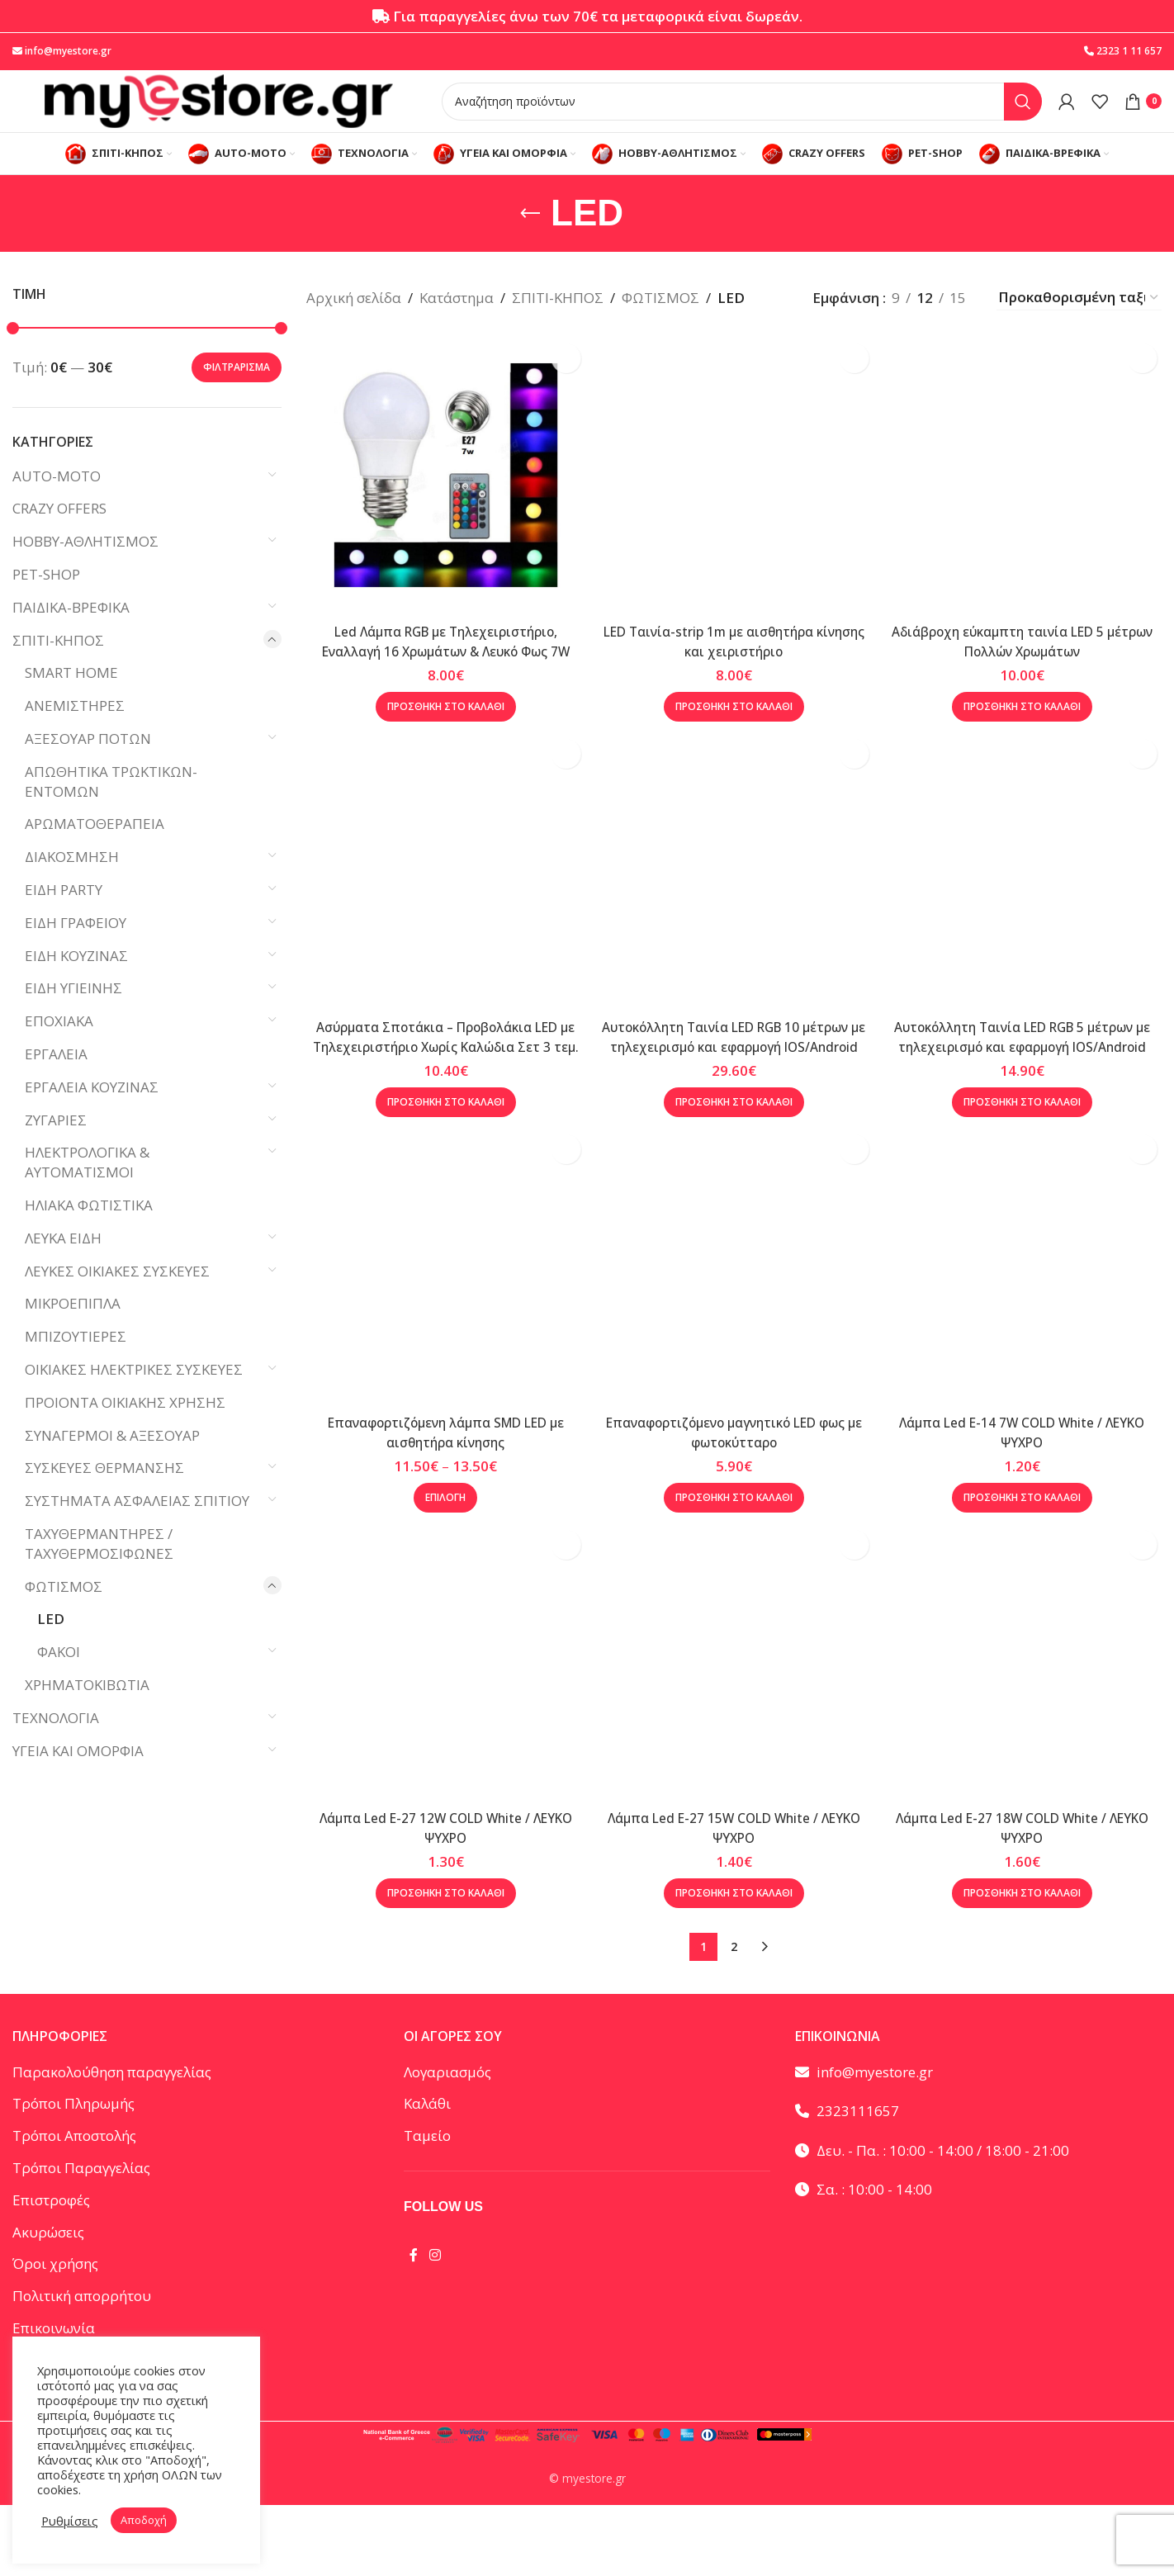 This screenshot has width=1174, height=2576. Describe the element at coordinates (734, 1087) in the screenshot. I see `Αυτοκόλλητη Ταινία LED RGB 10 μέτρων με τηλεχειρισμό και εφαρμογή IOS/Android` at that location.